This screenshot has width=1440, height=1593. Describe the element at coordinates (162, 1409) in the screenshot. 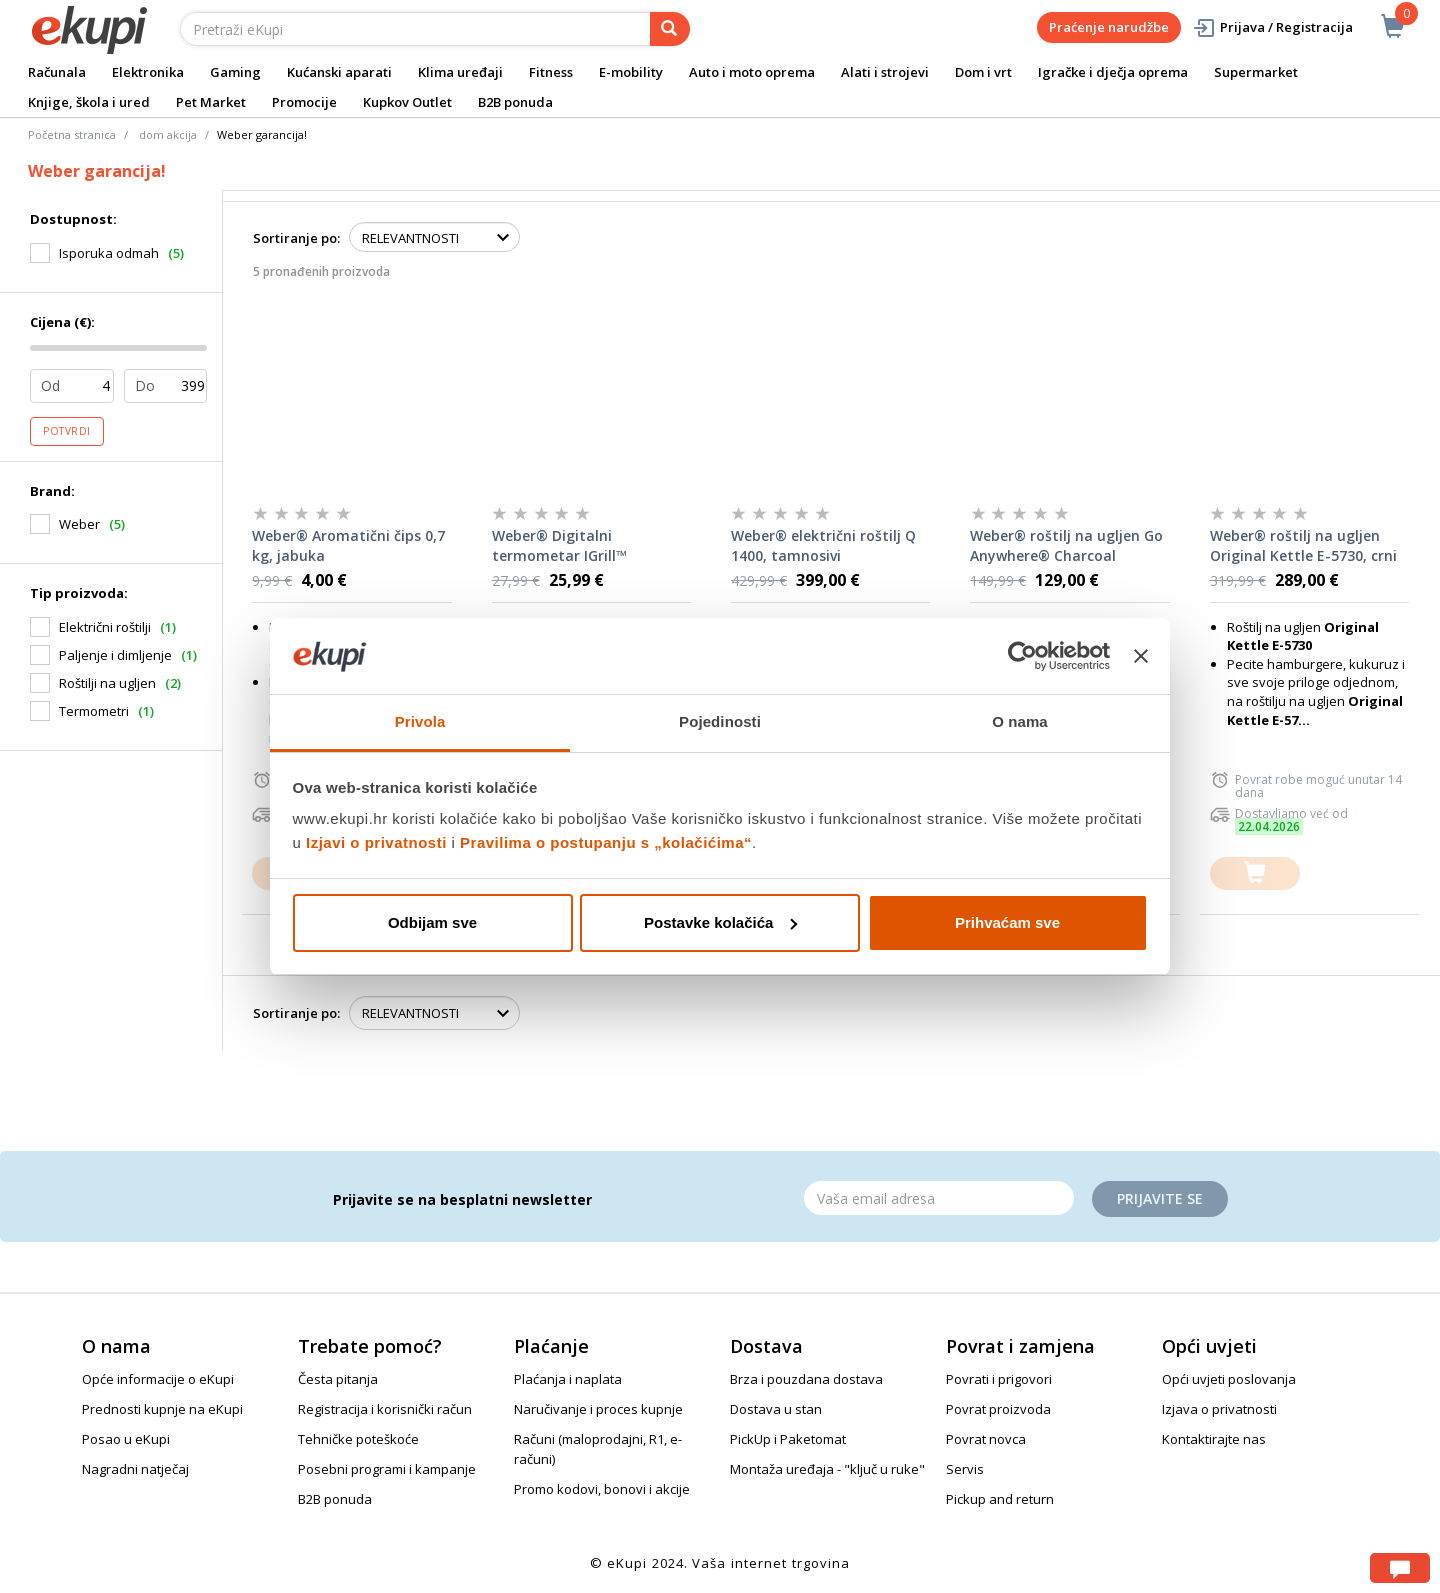

I see `Prednosti kupnje na eKupi` at that location.